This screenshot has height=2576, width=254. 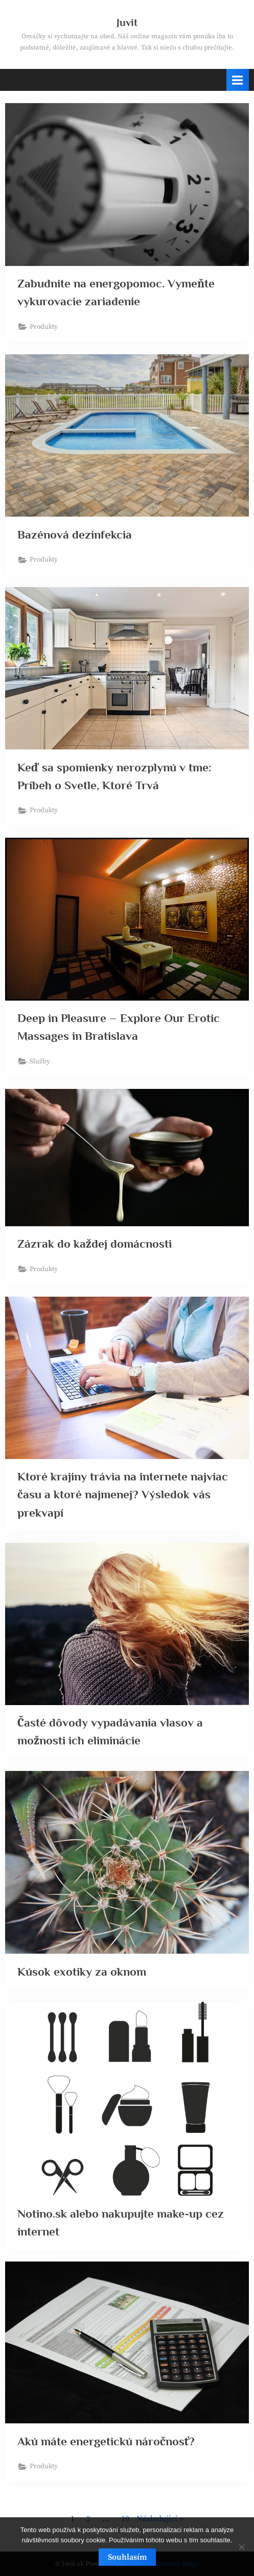 What do you see at coordinates (94, 1243) in the screenshot?
I see `Zázrak do každej domácnosti` at bounding box center [94, 1243].